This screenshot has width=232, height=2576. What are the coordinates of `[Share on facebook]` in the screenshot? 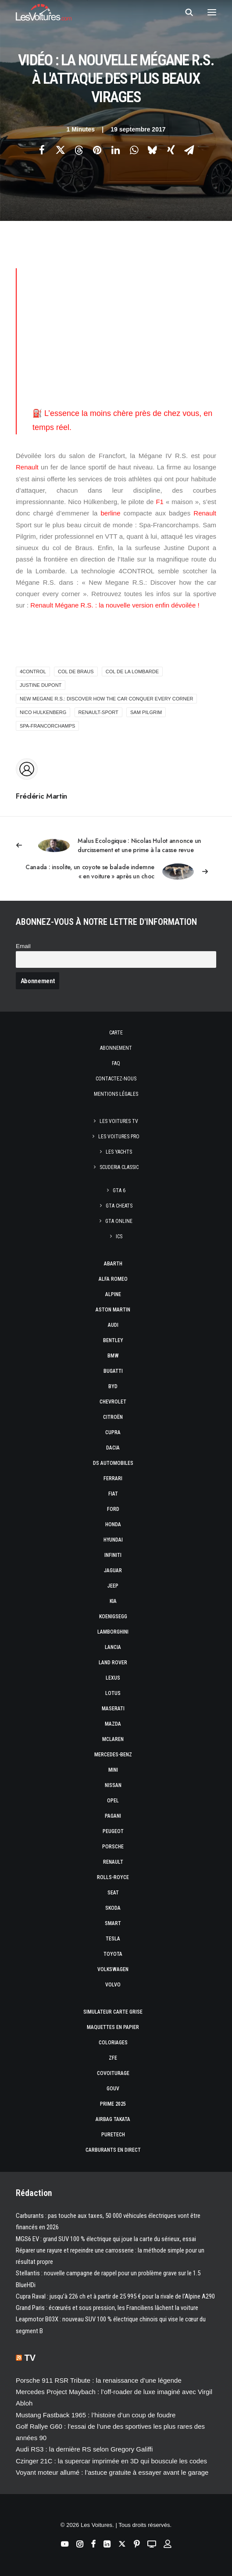 It's located at (42, 150).